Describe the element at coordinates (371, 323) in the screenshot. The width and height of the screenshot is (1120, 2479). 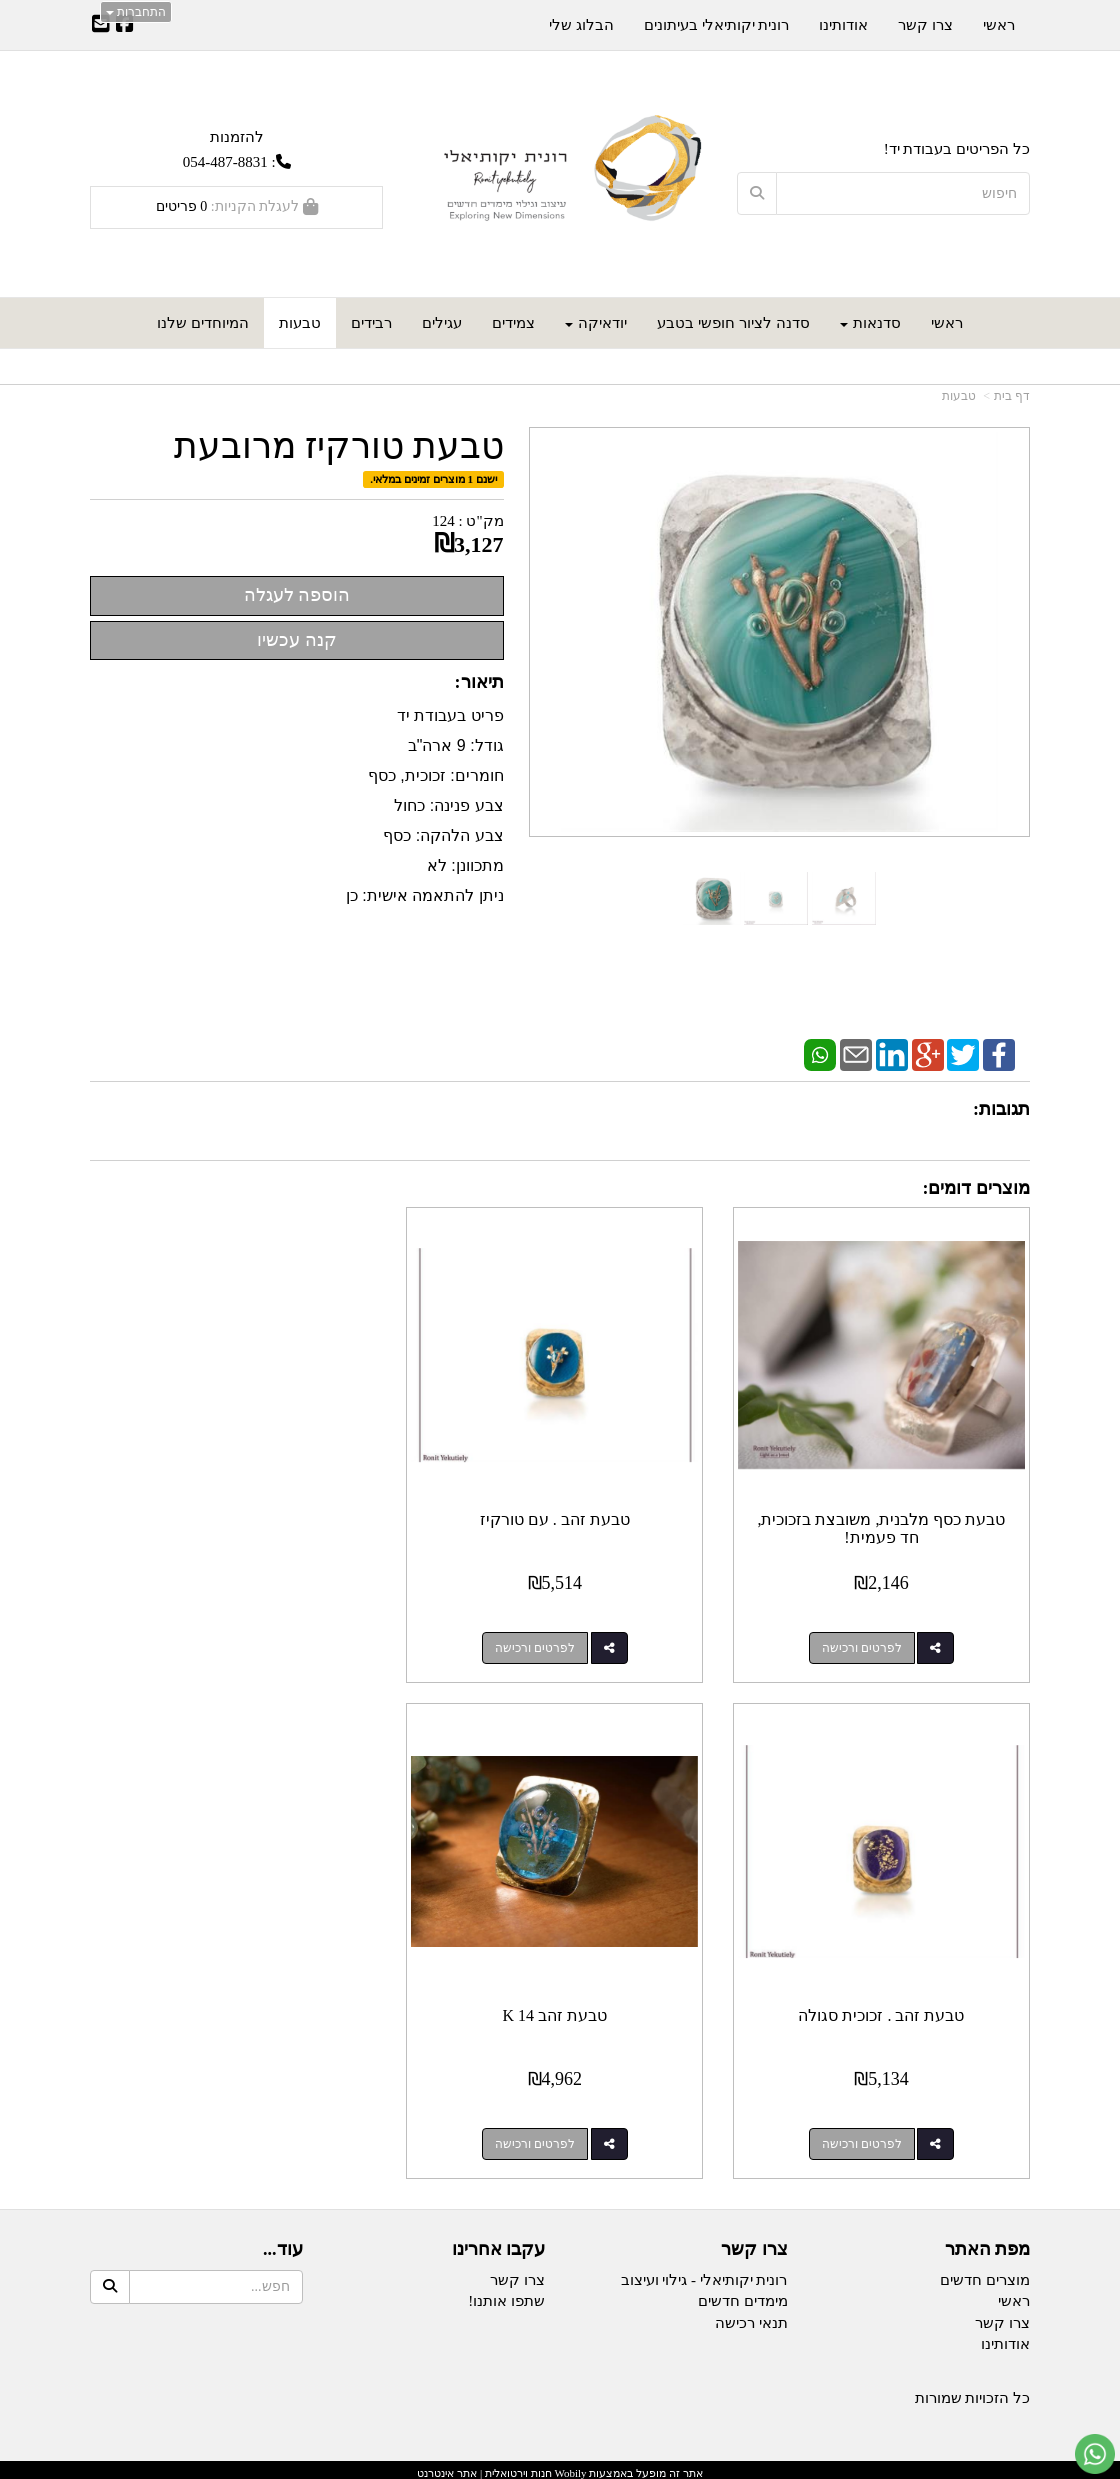
I see `רבידים [menuitem]` at that location.